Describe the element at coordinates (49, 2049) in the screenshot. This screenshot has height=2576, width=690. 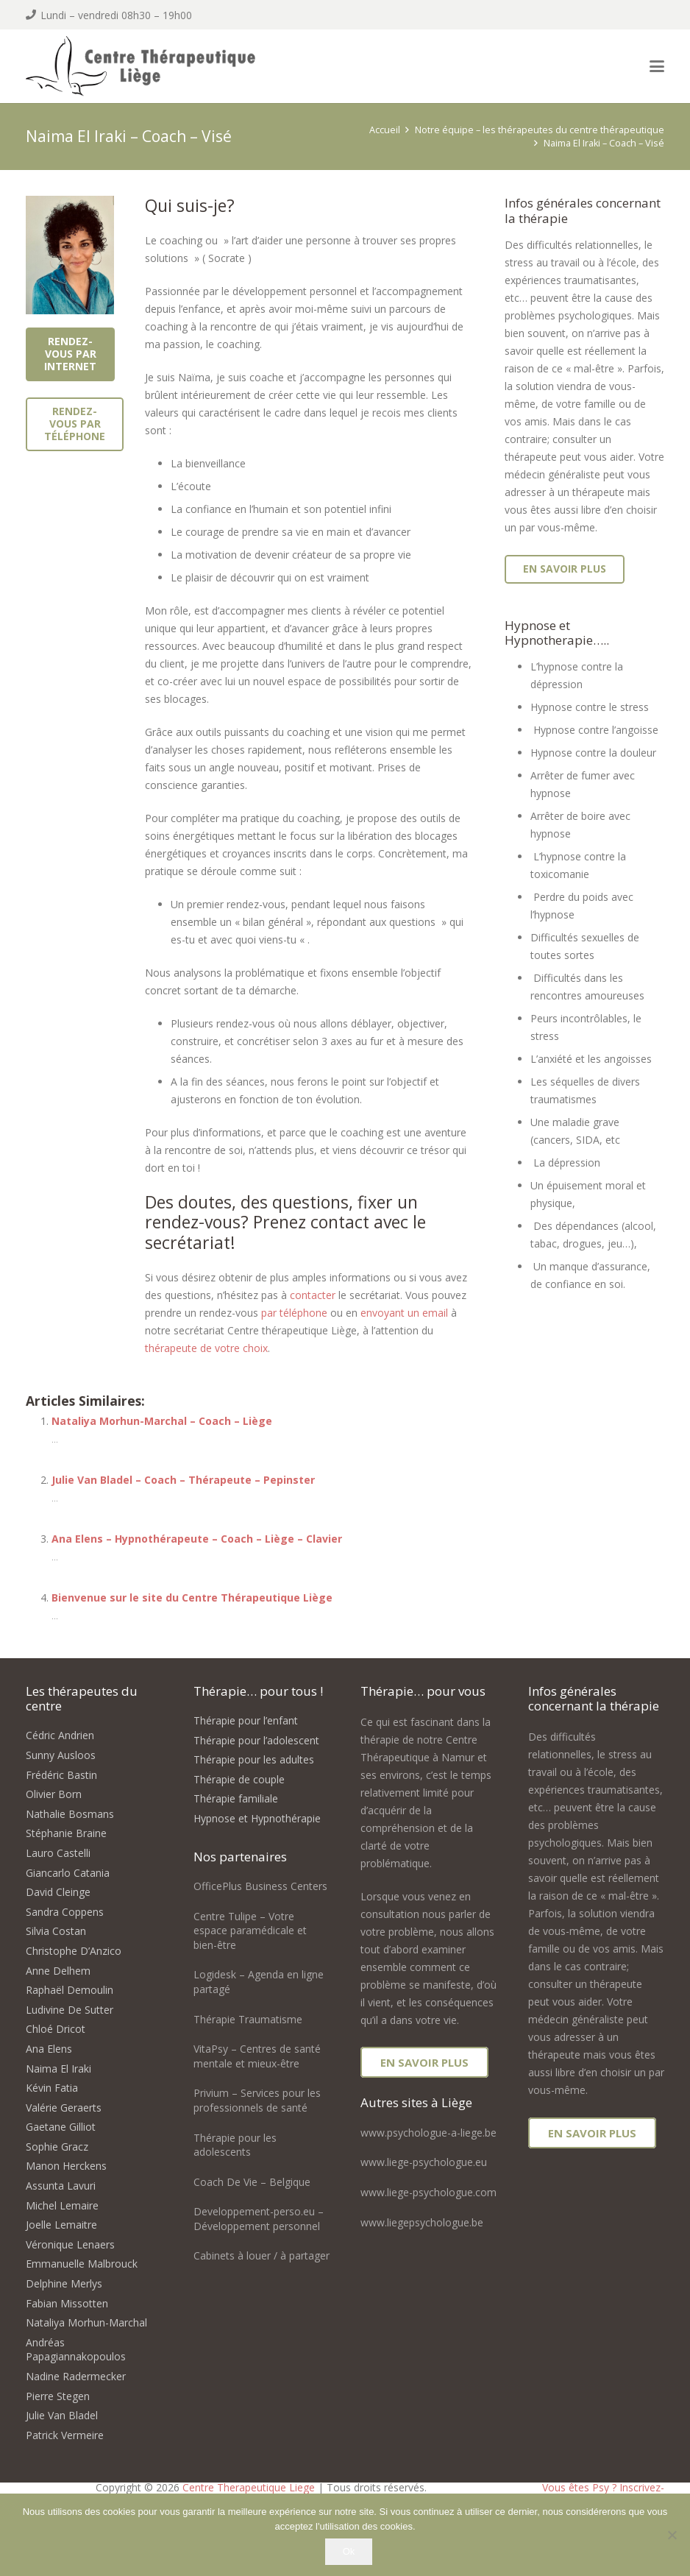
I see `Ana Elens` at that location.